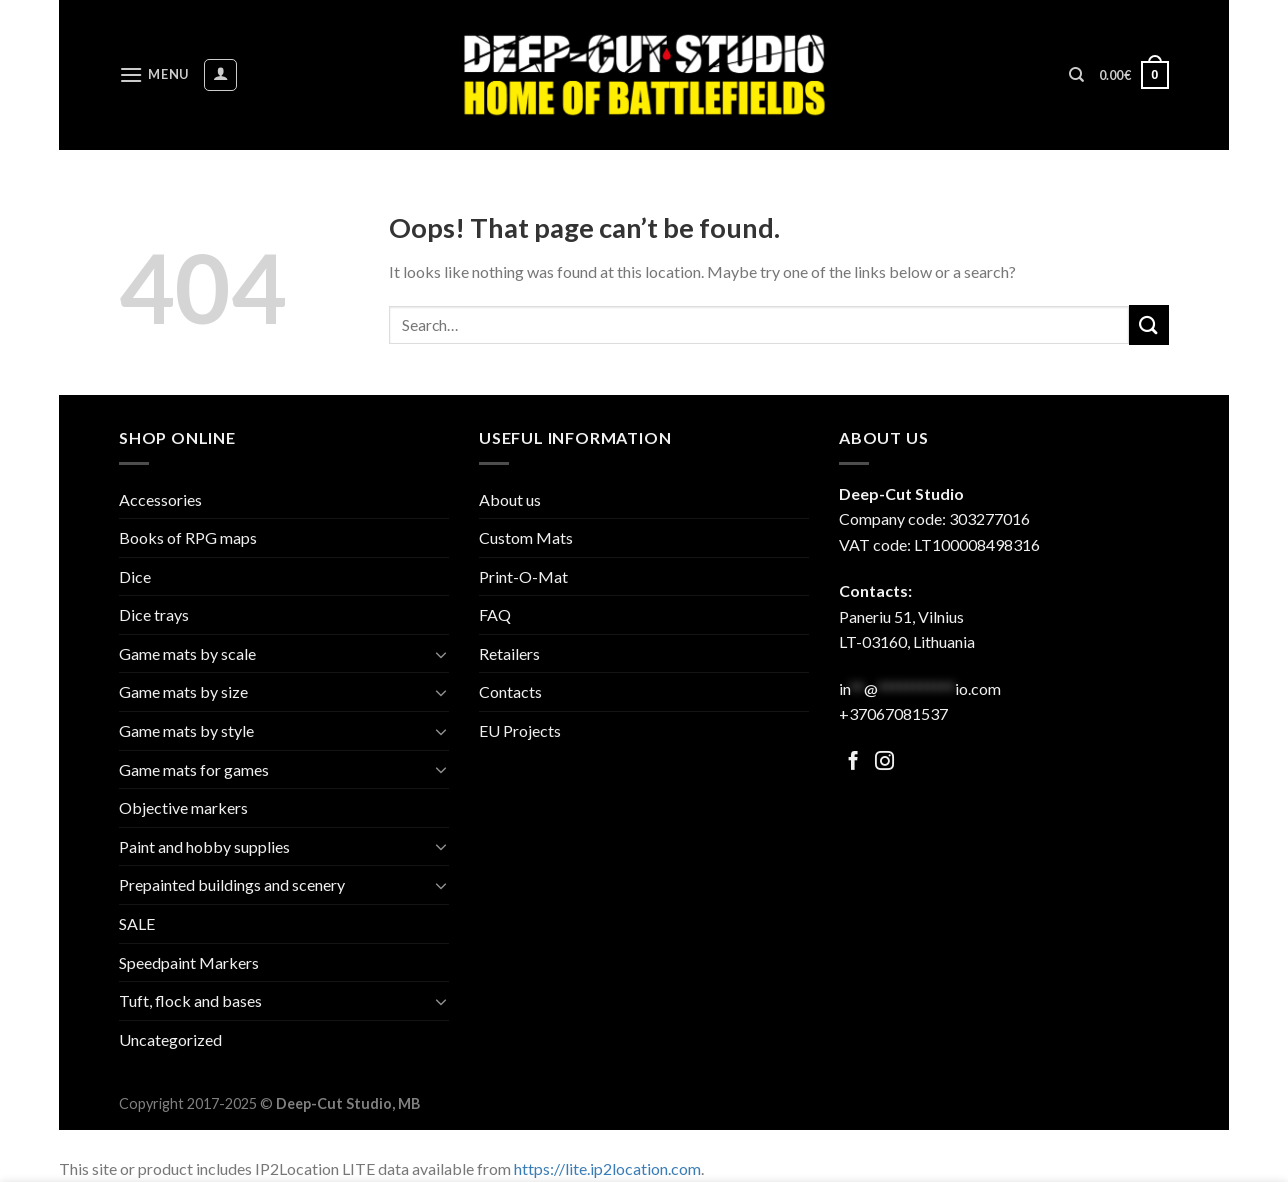  What do you see at coordinates (523, 576) in the screenshot?
I see `Print-O-Mat` at bounding box center [523, 576].